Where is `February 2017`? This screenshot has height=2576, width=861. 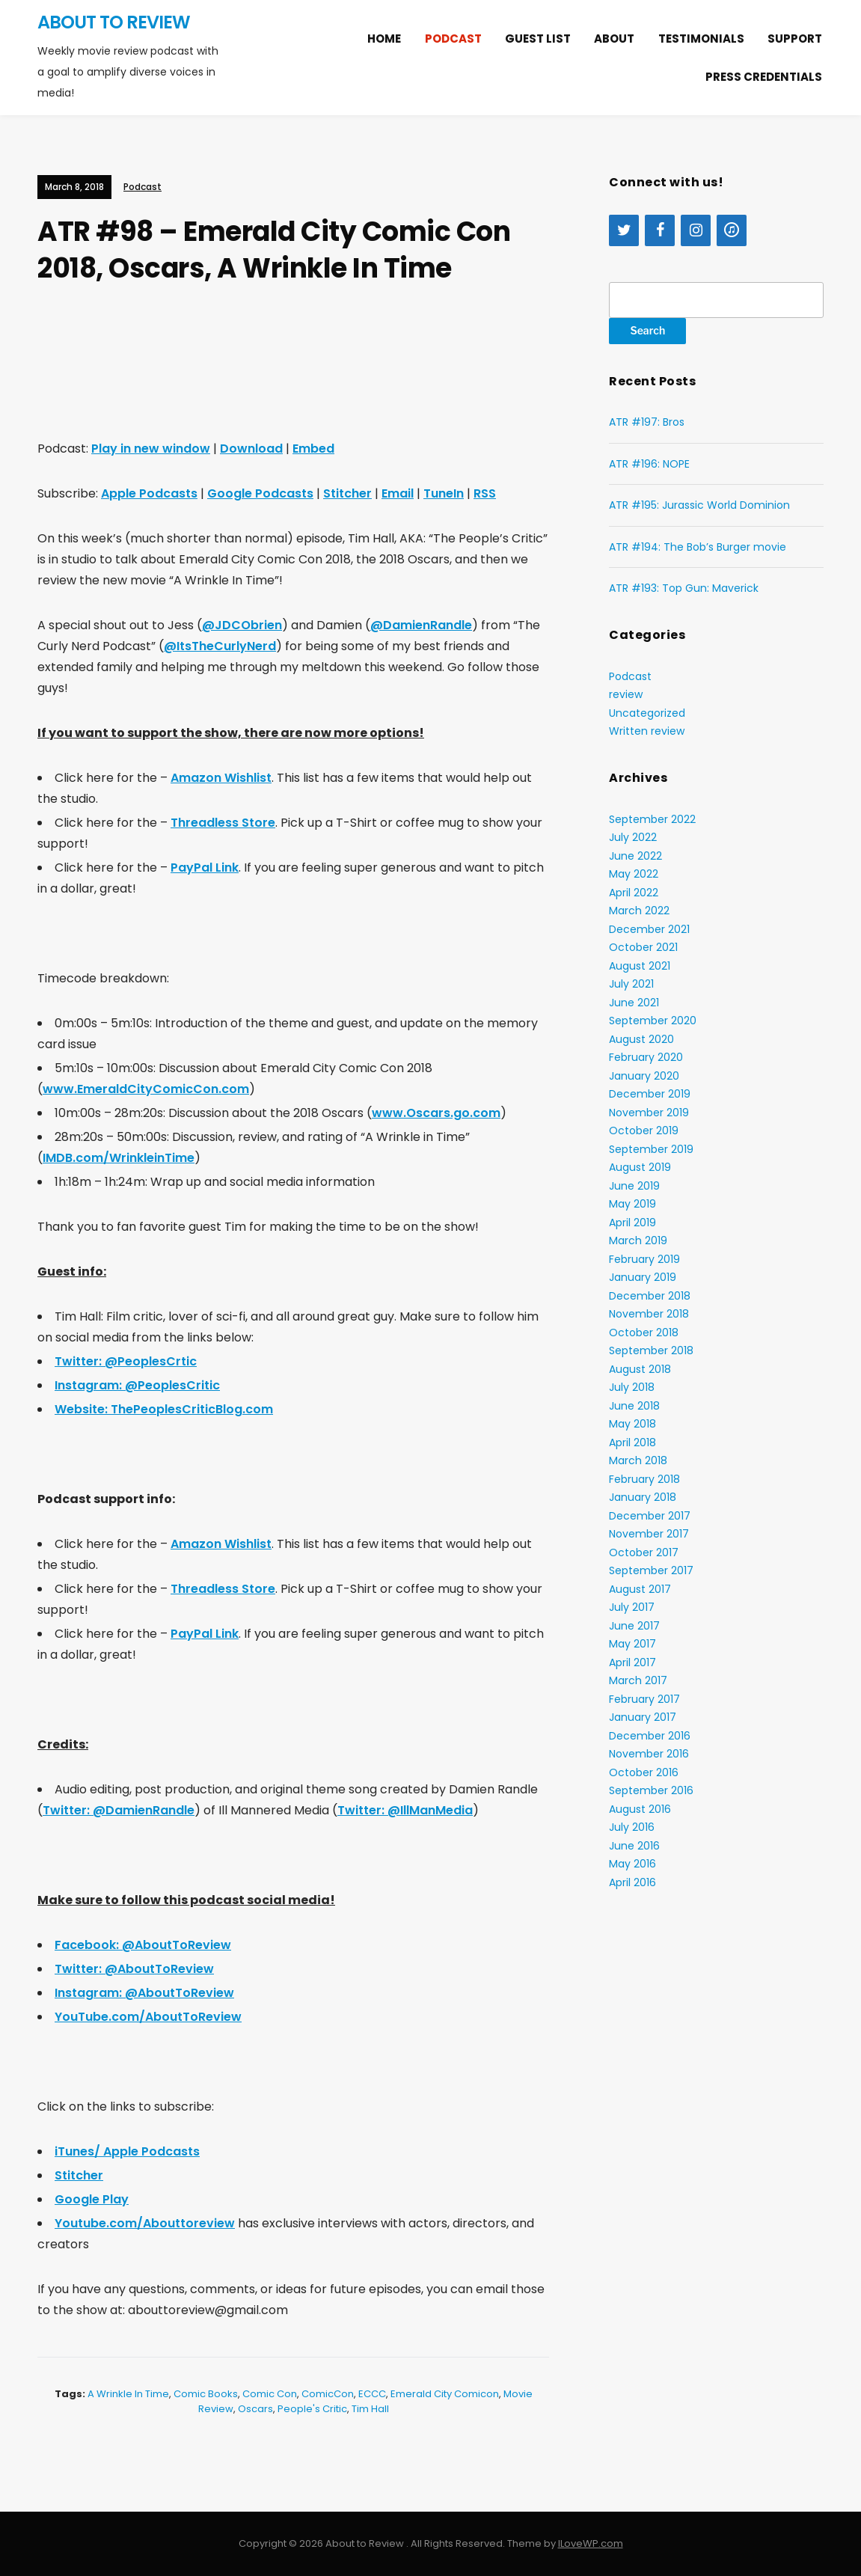 February 2017 is located at coordinates (644, 1699).